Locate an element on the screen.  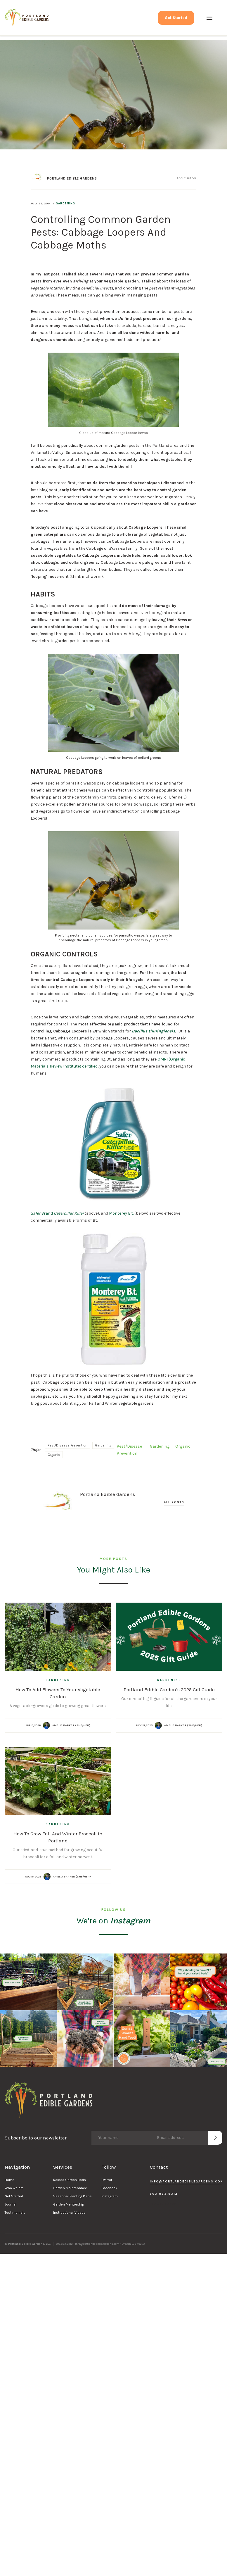
Garden Mentorship is located at coordinates (68, 2204).